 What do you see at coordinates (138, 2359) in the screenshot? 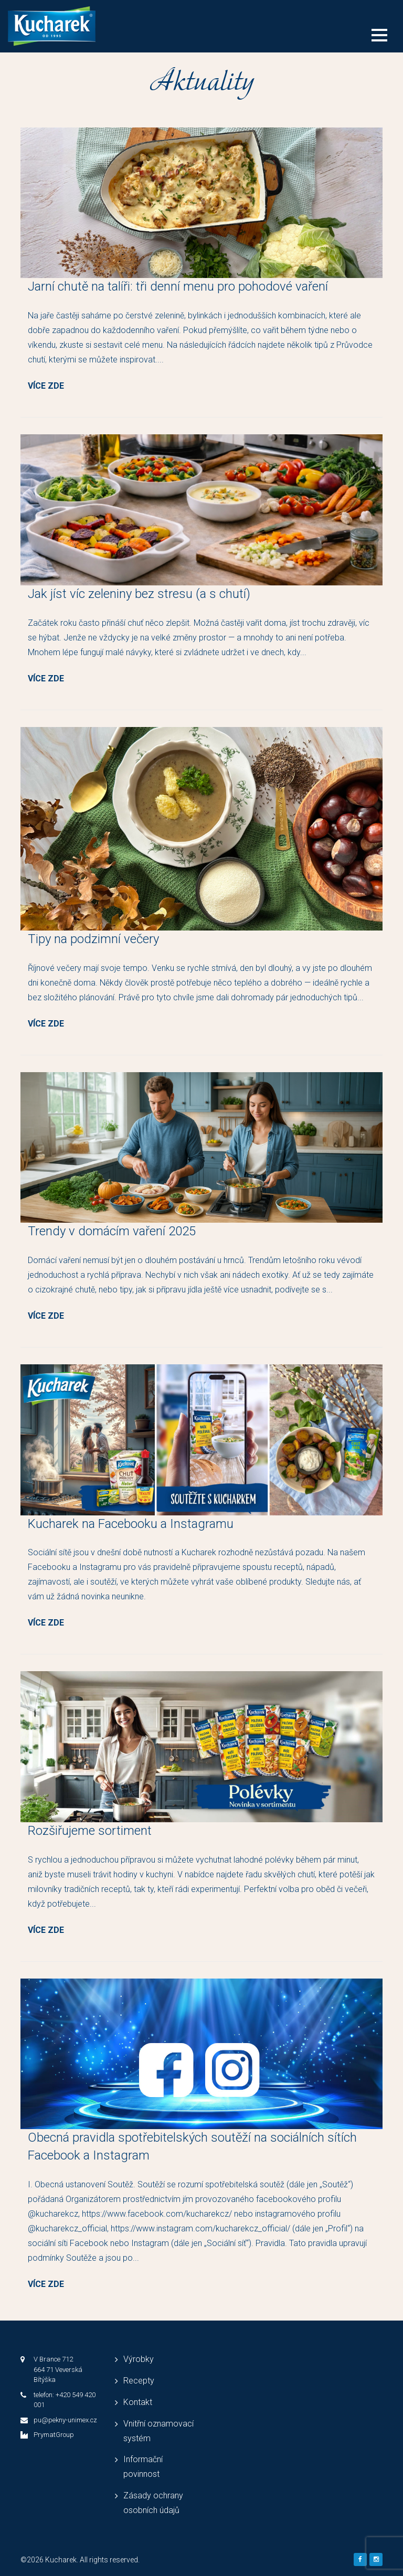
I see `Výrobky` at bounding box center [138, 2359].